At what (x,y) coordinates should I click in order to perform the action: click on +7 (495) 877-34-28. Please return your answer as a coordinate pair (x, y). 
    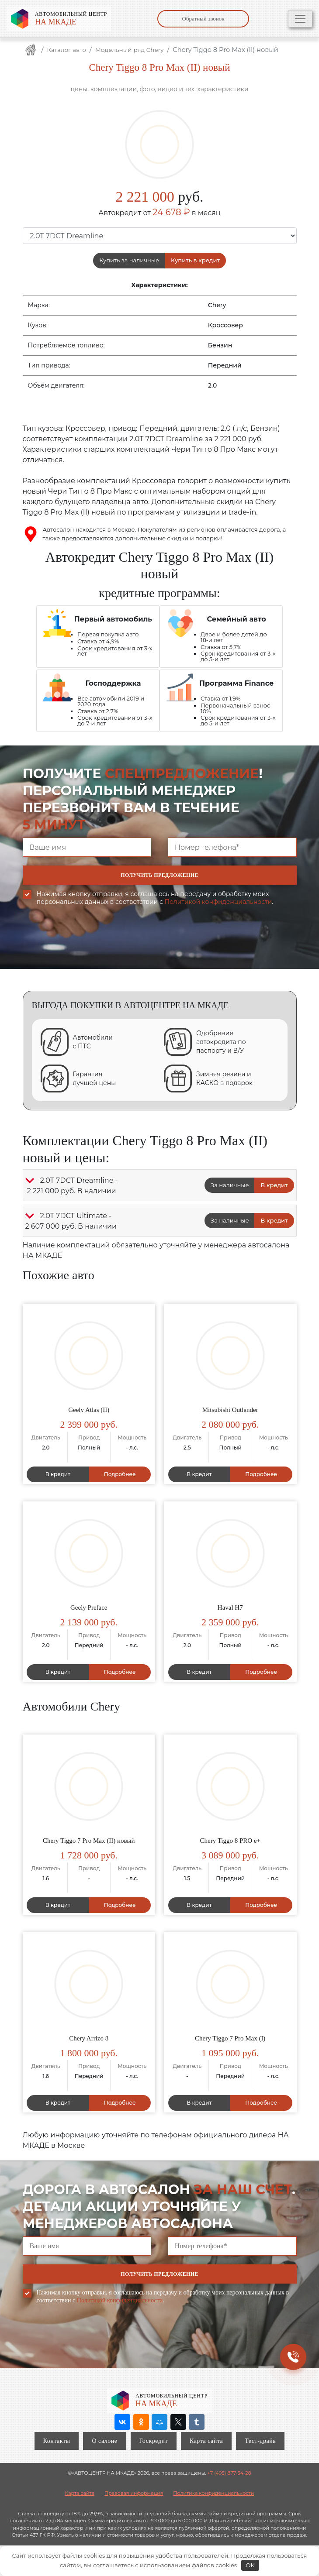
    Looking at the image, I should click on (229, 2473).